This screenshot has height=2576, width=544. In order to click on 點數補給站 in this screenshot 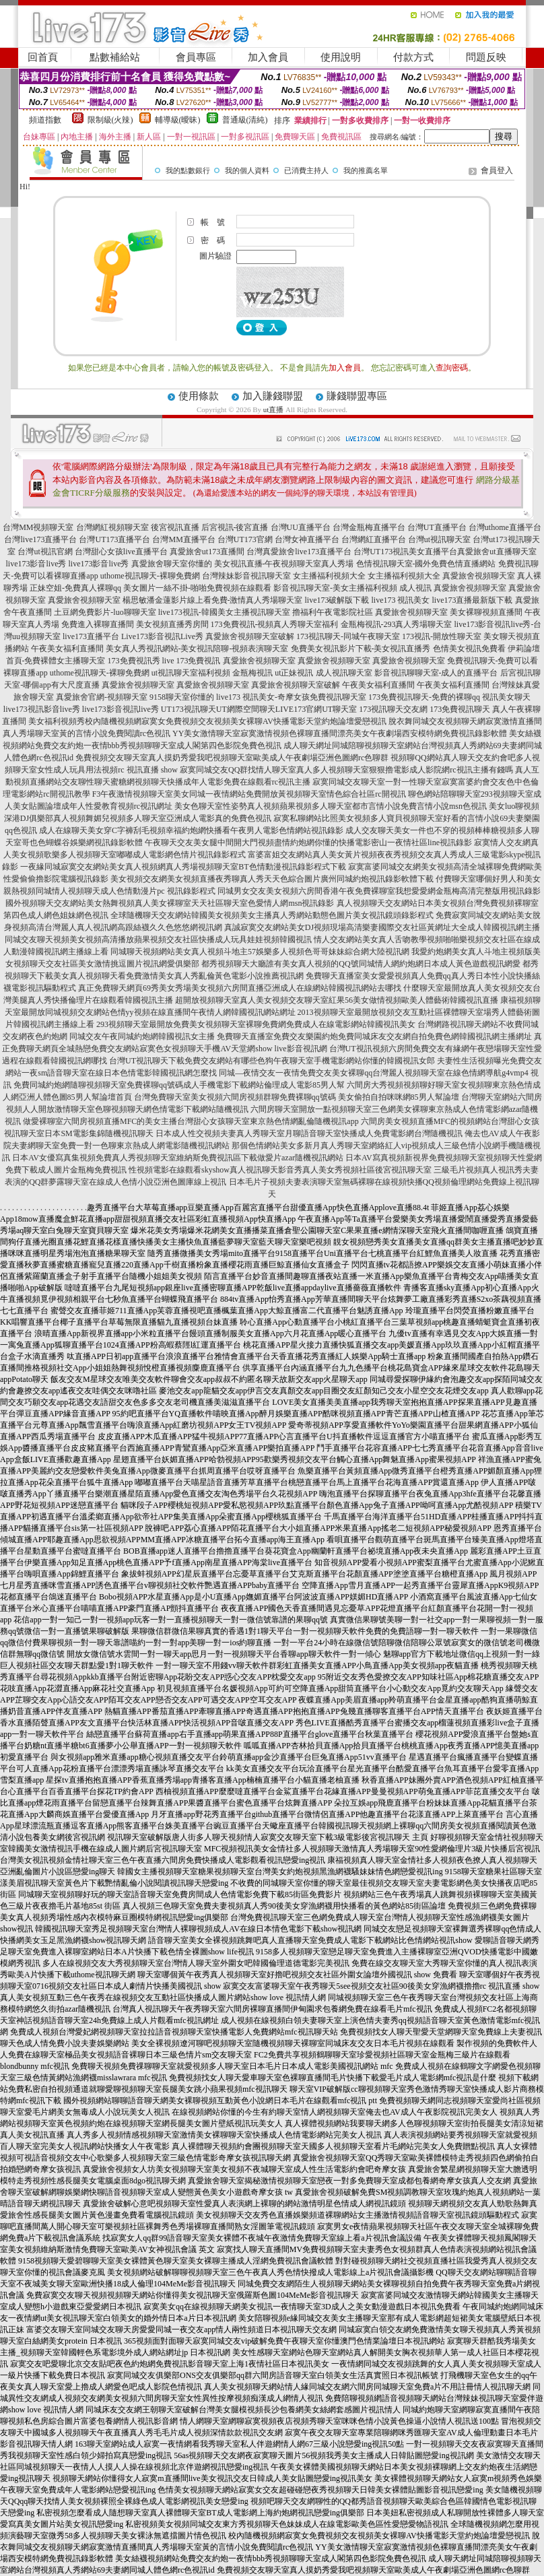, I will do `click(115, 57)`.